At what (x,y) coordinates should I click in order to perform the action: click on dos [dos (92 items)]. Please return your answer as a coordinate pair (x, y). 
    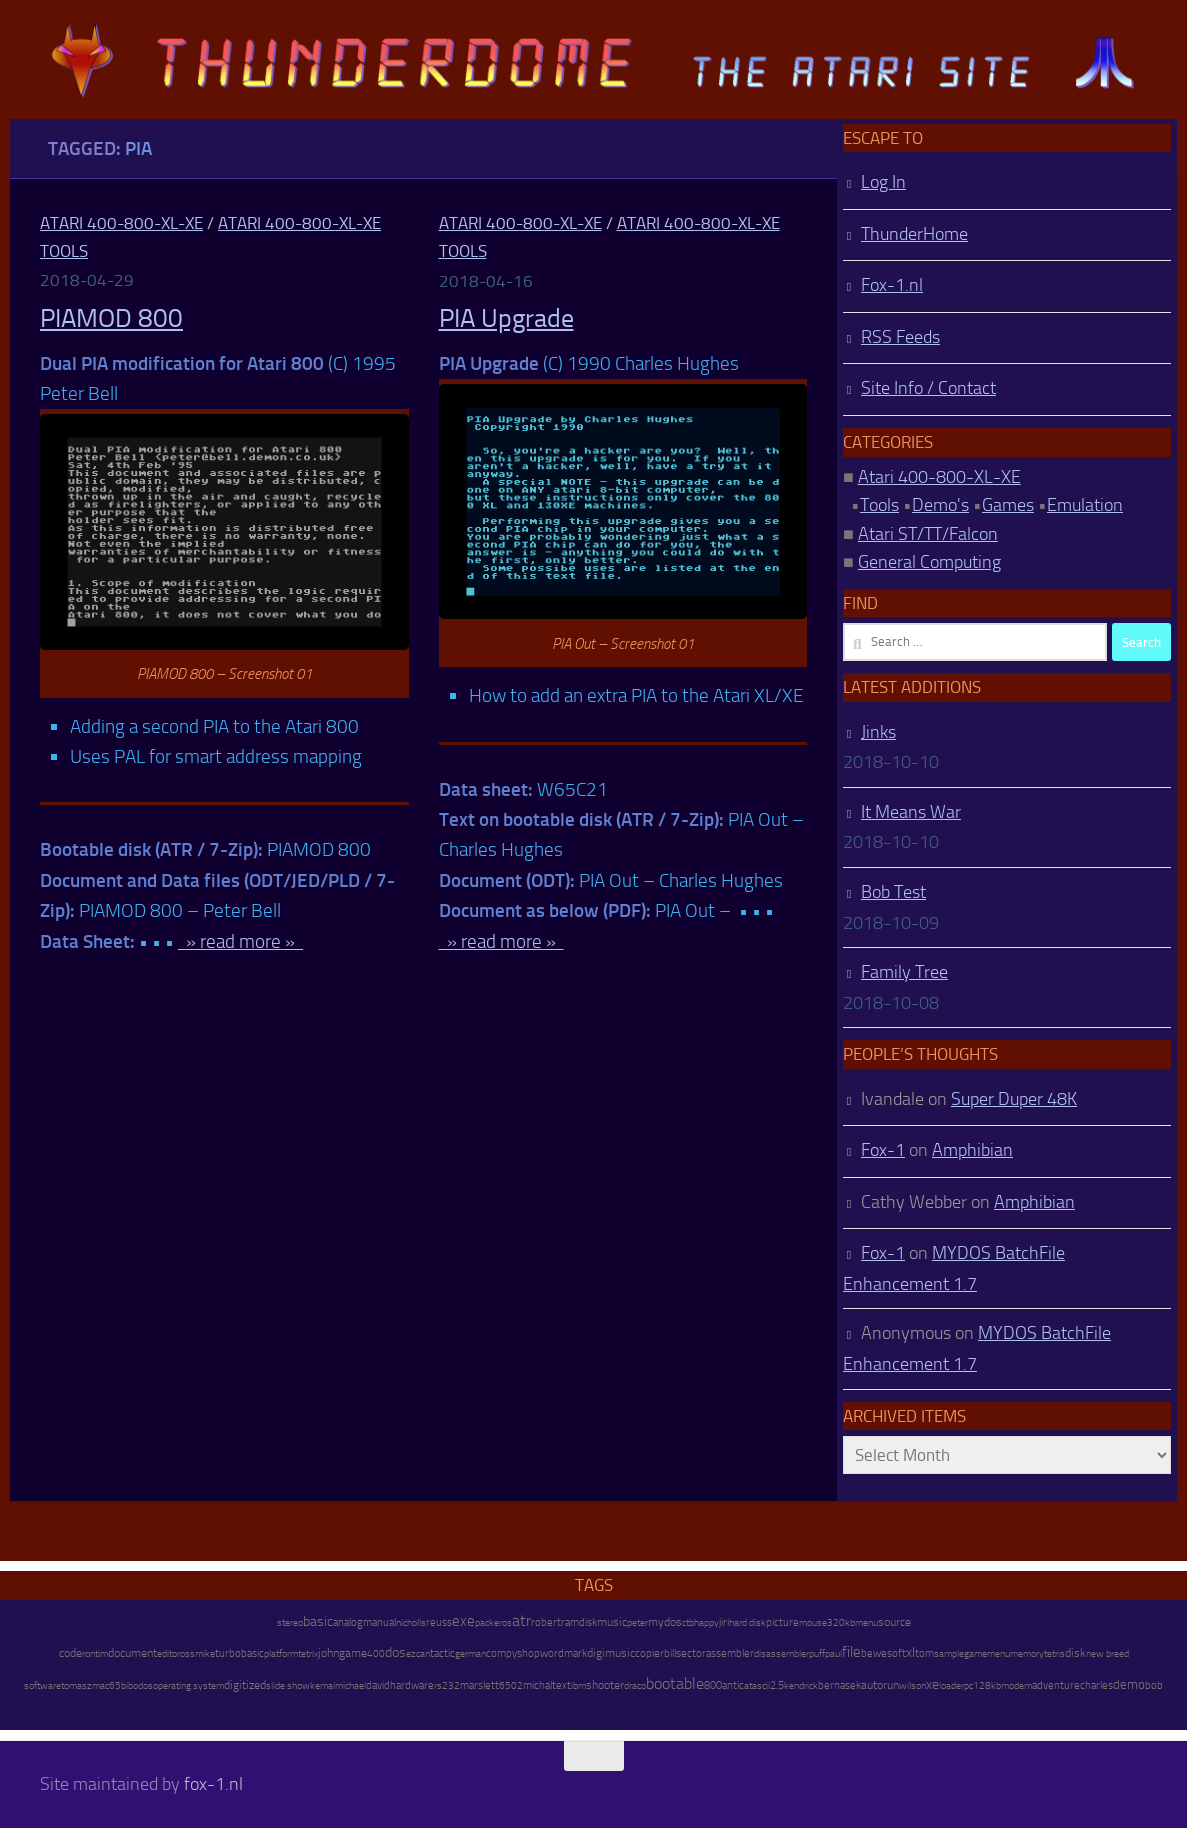
    Looking at the image, I should click on (395, 1652).